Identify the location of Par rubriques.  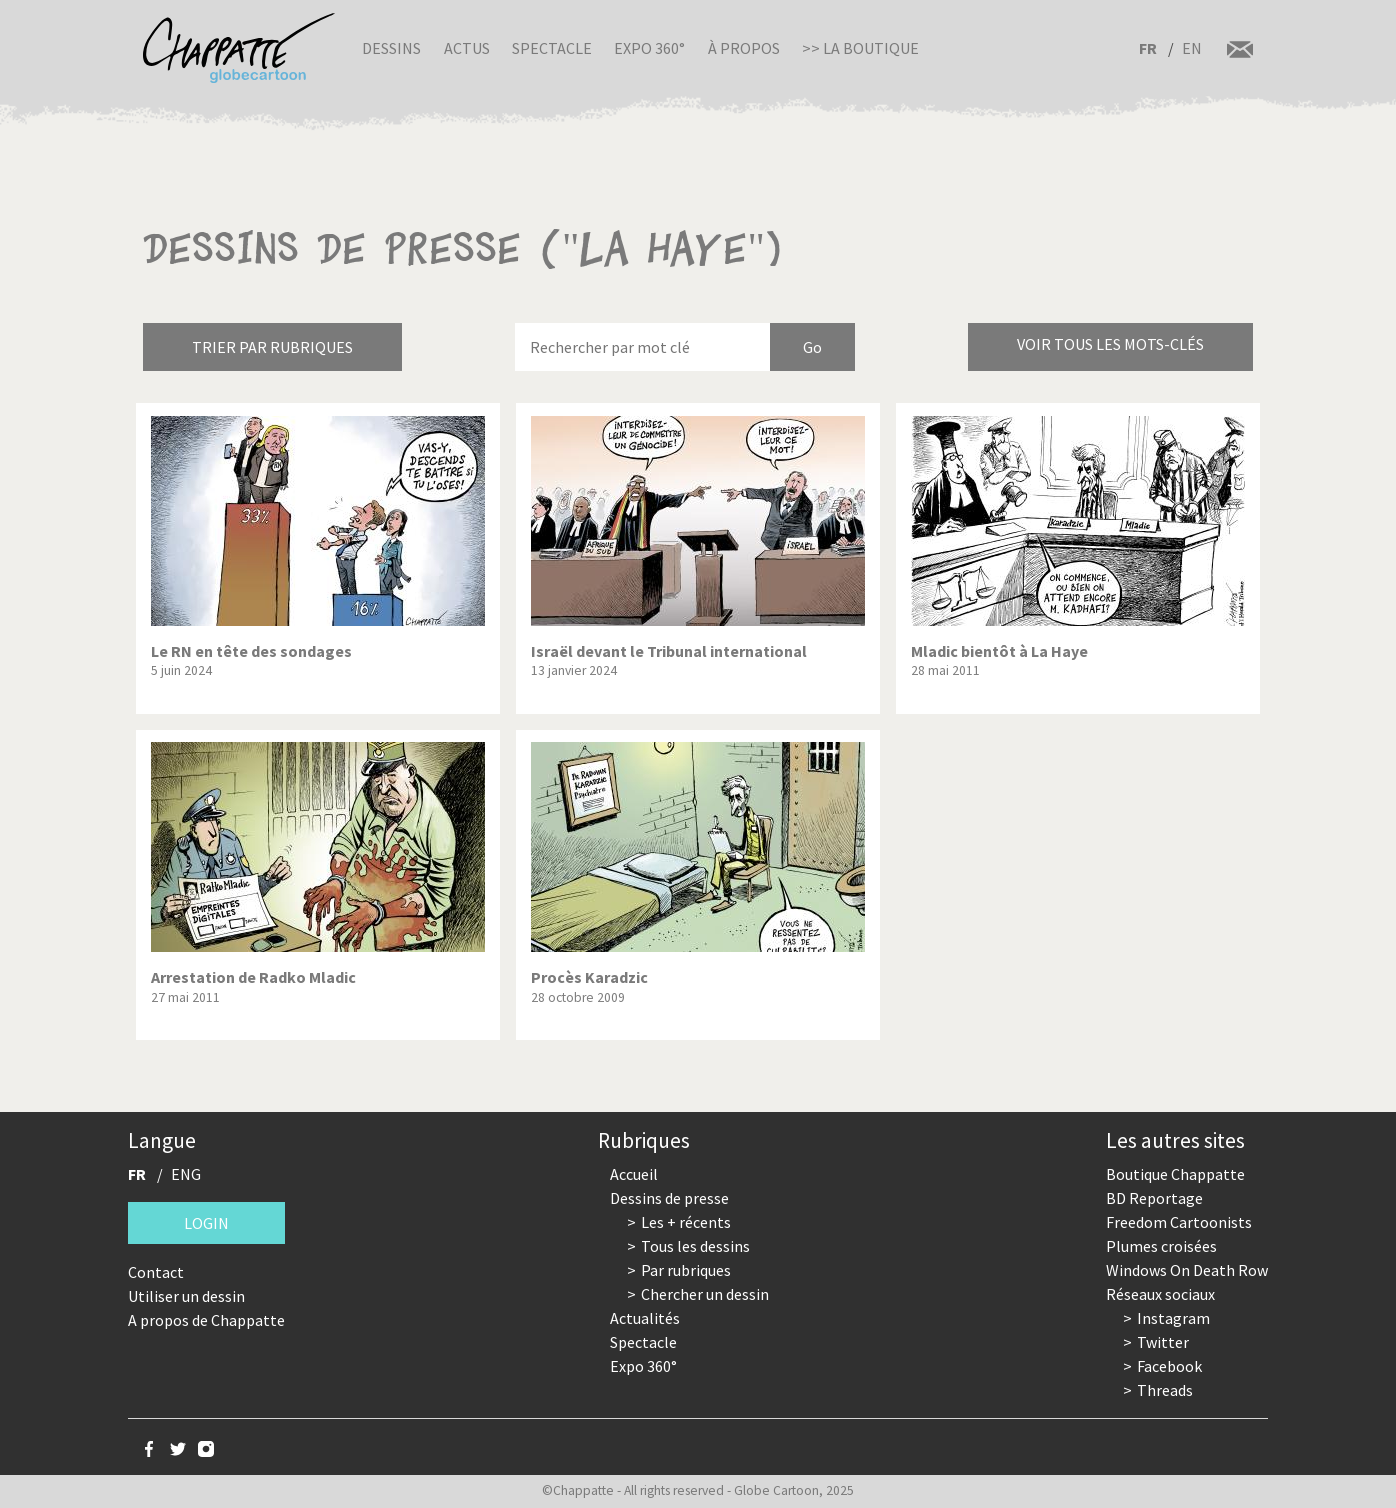
(686, 1270).